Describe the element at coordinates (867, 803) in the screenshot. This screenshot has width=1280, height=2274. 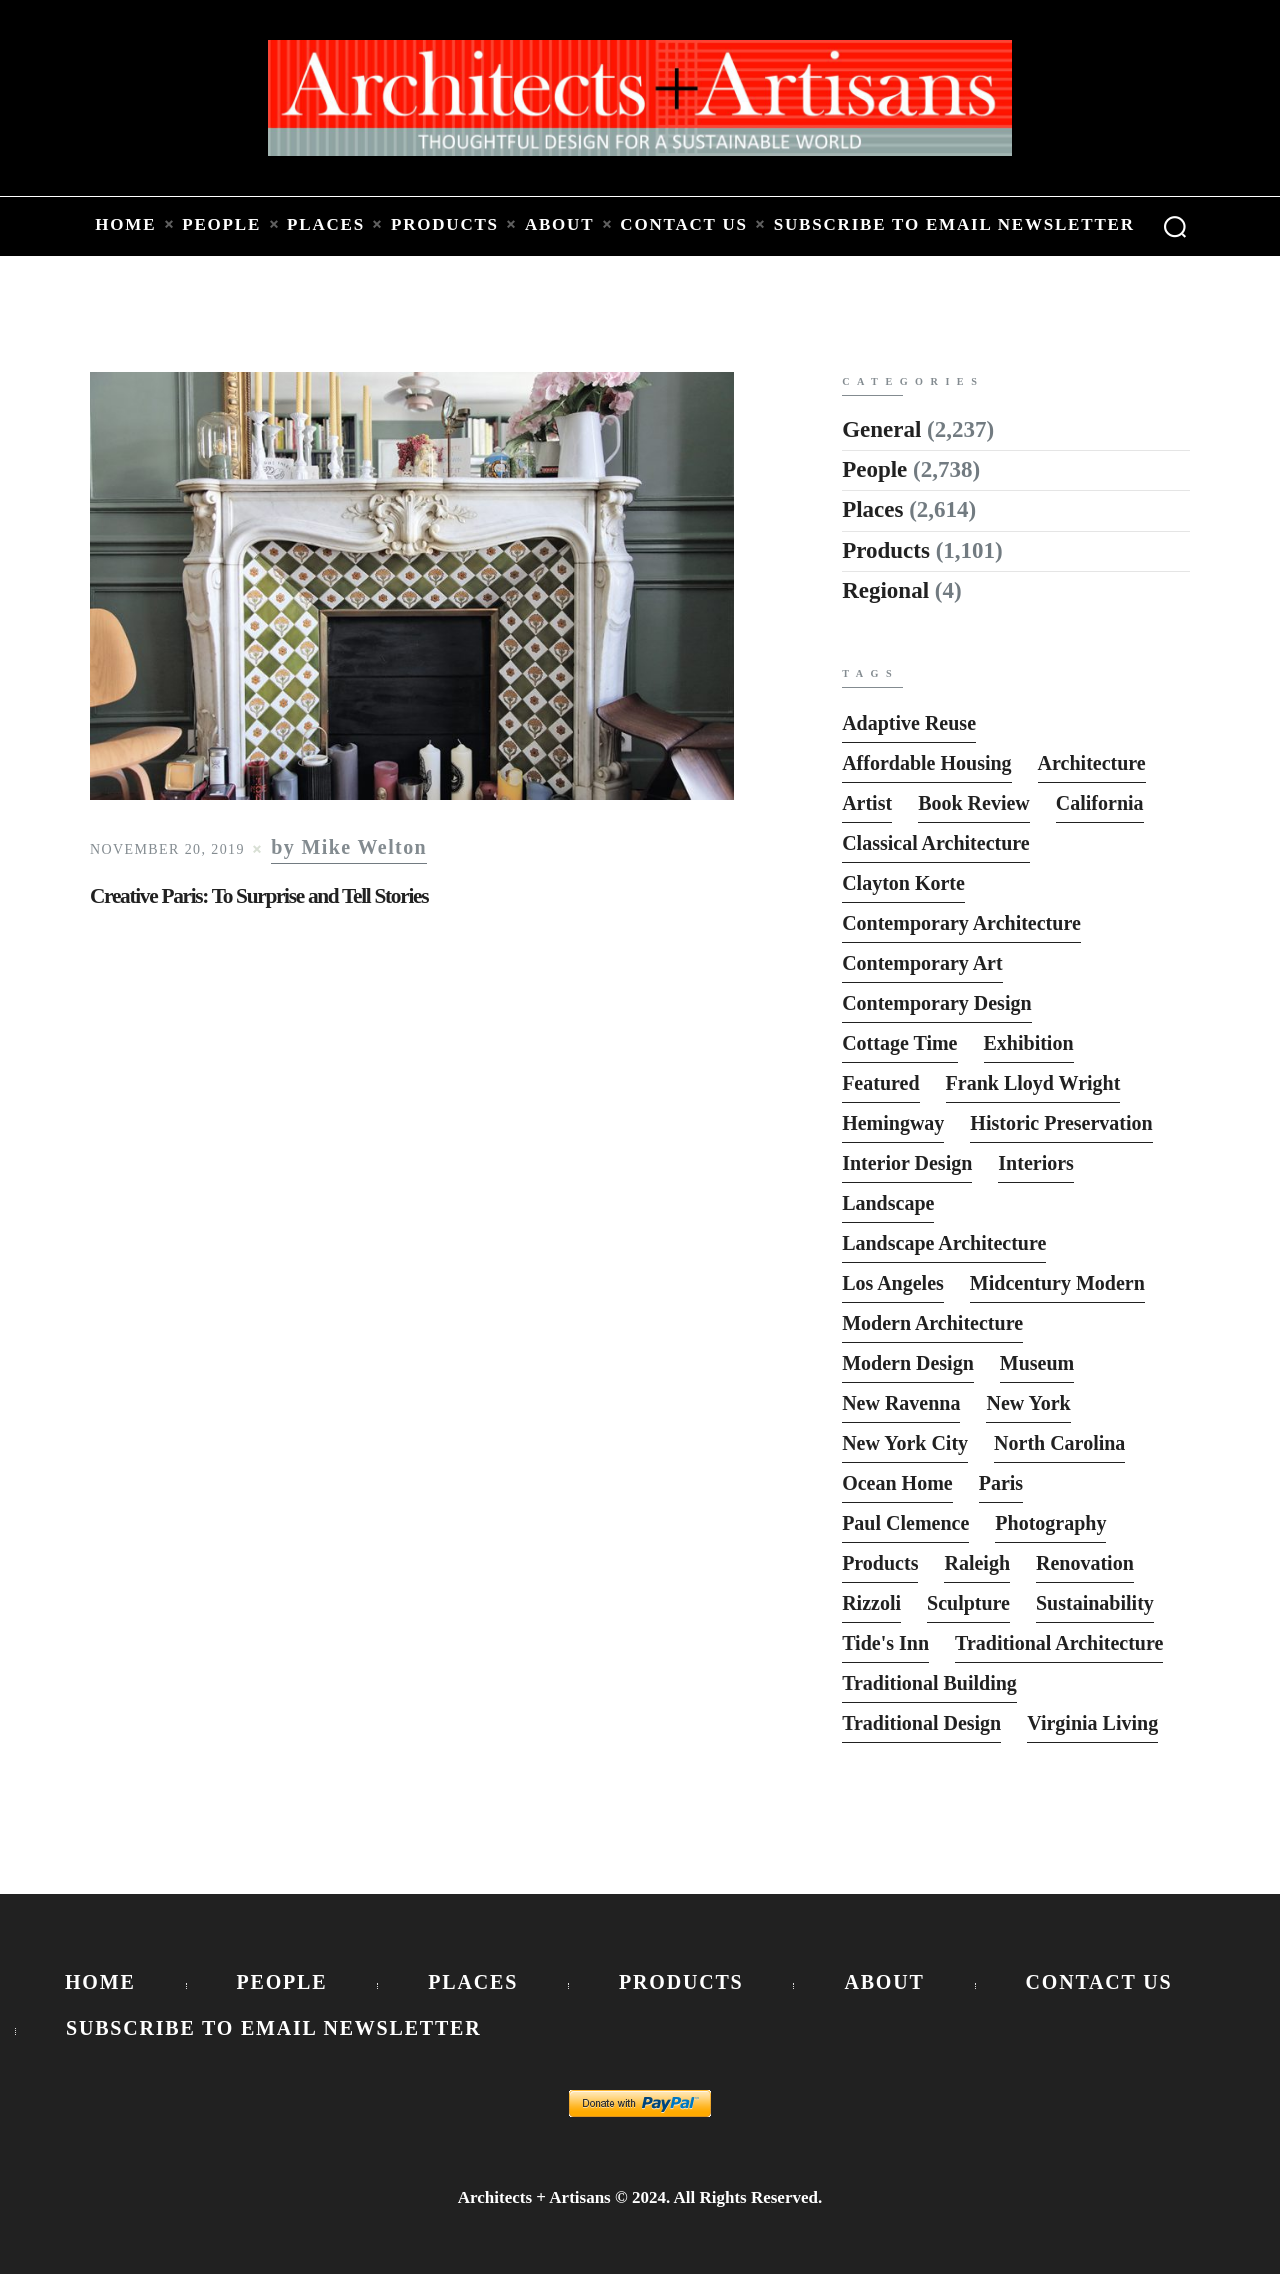
I see `Artist [Artist (5 items)]` at that location.